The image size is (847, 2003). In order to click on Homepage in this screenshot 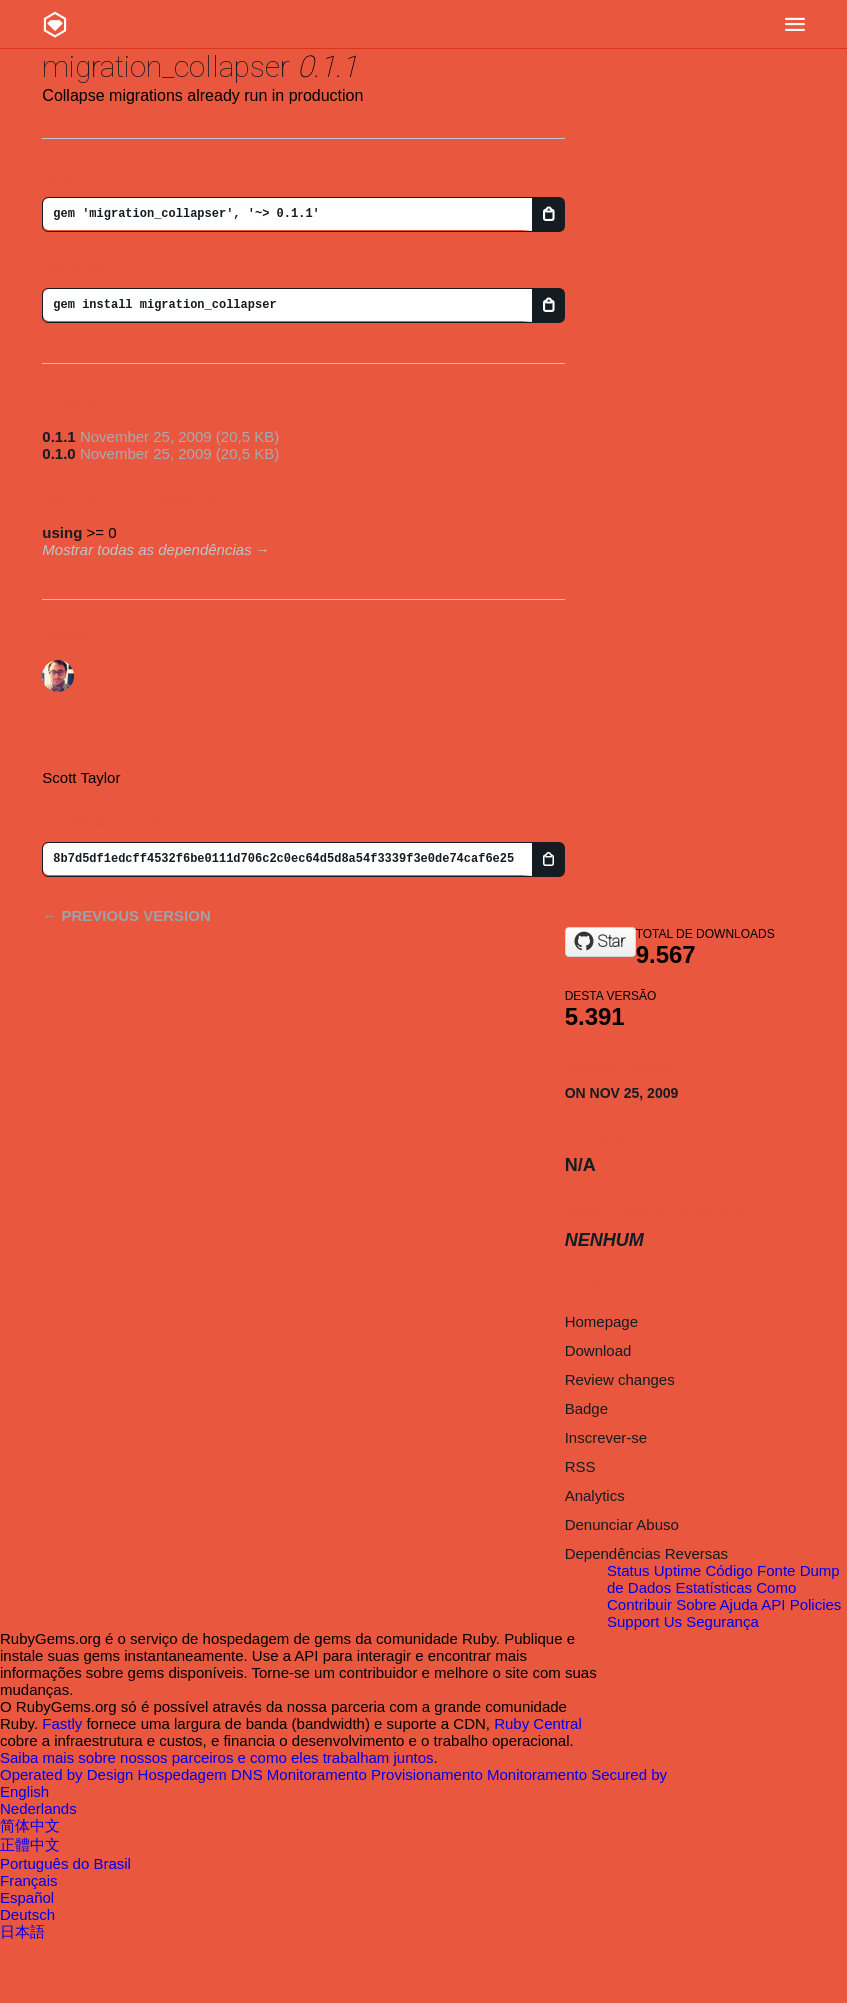, I will do `click(601, 1321)`.